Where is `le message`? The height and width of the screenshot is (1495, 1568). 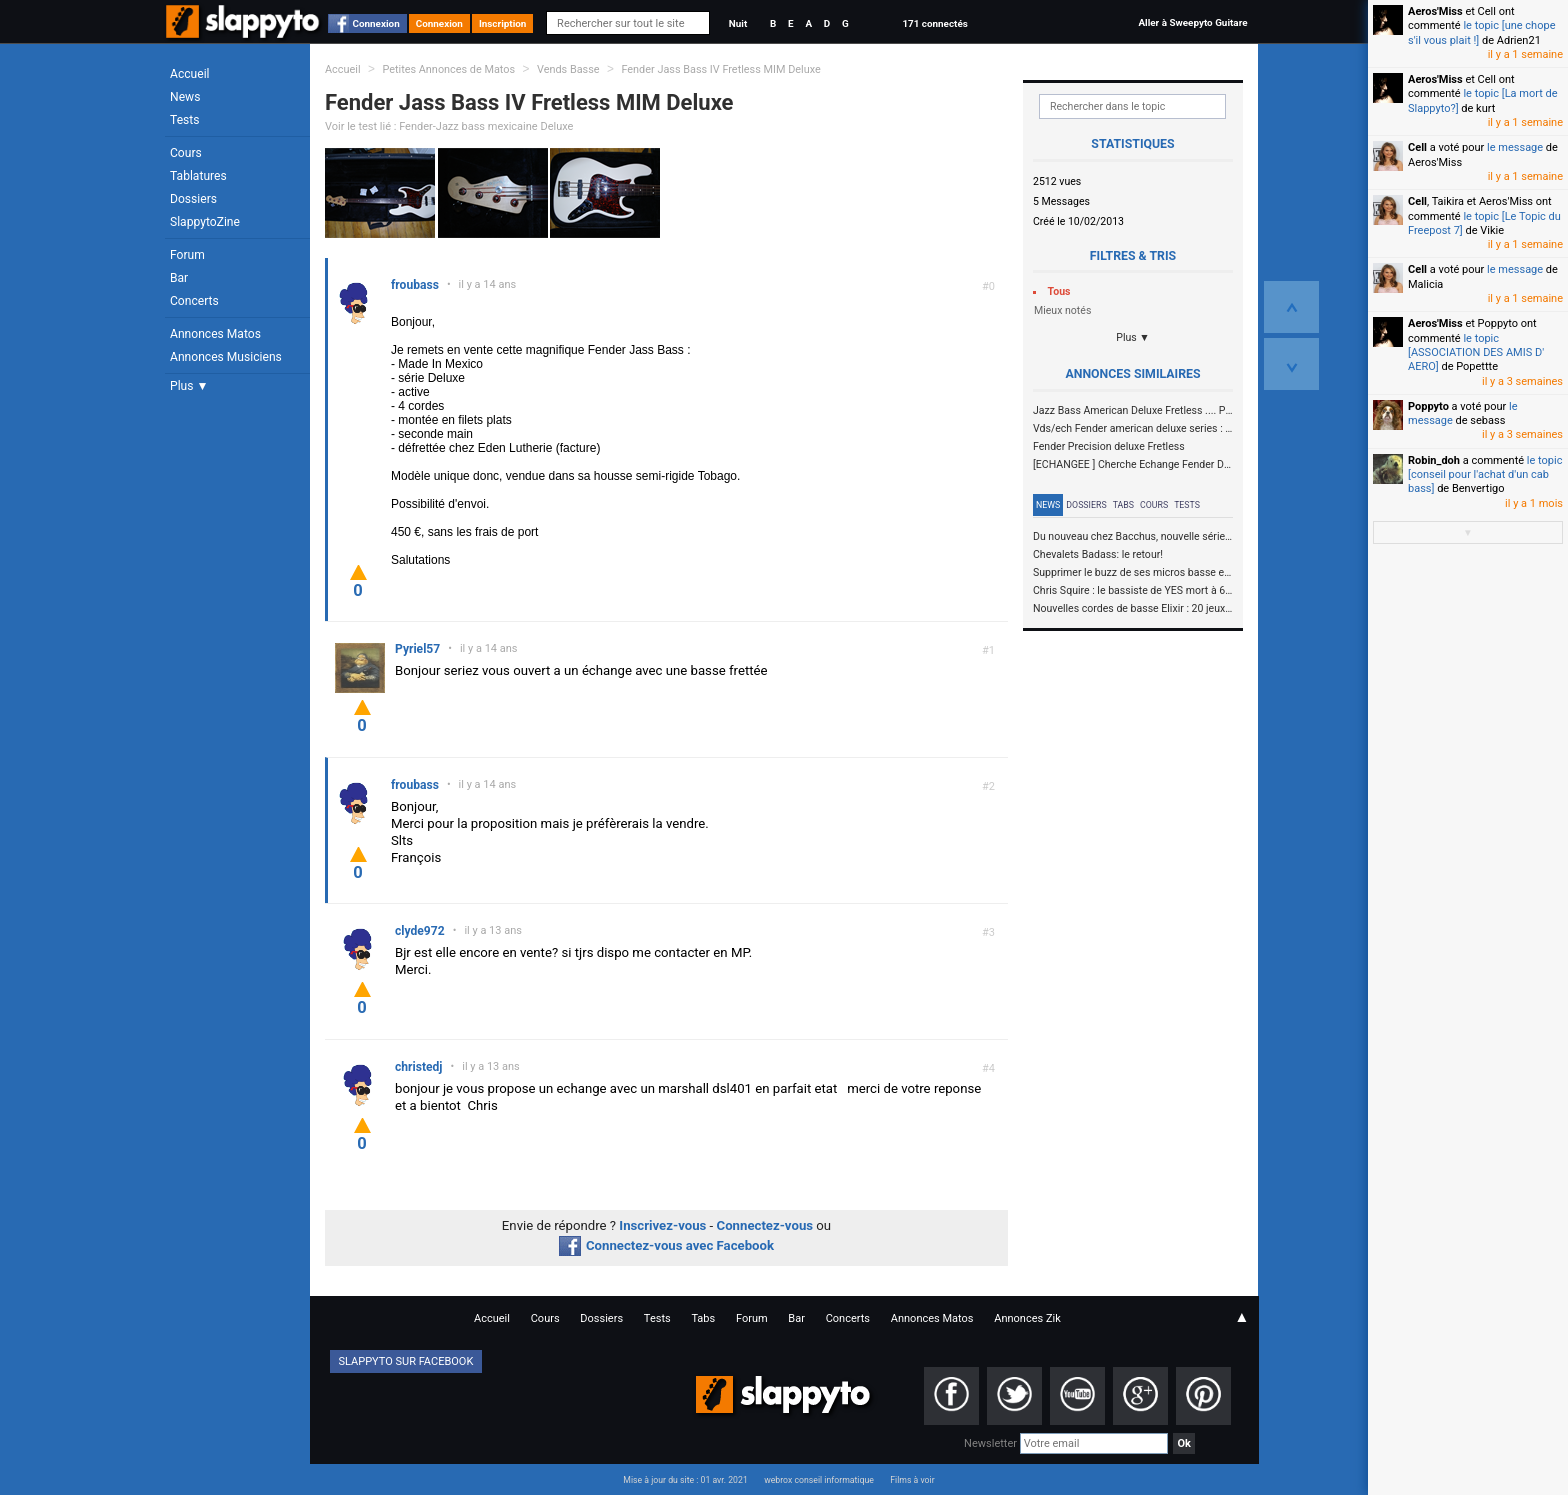
le message is located at coordinates (1515, 147).